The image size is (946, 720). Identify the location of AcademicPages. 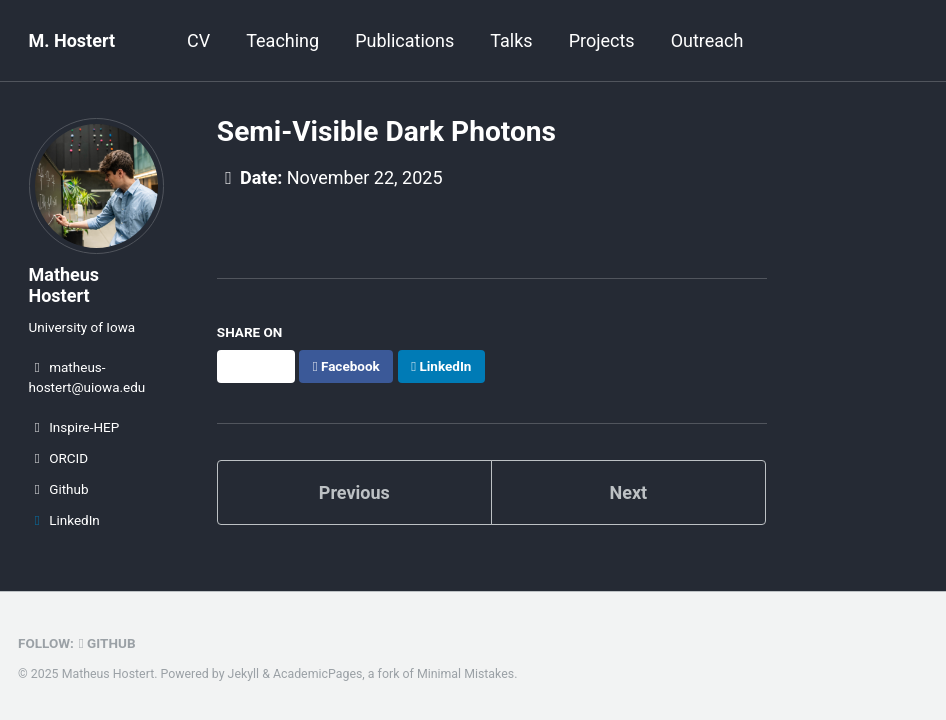
(317, 674).